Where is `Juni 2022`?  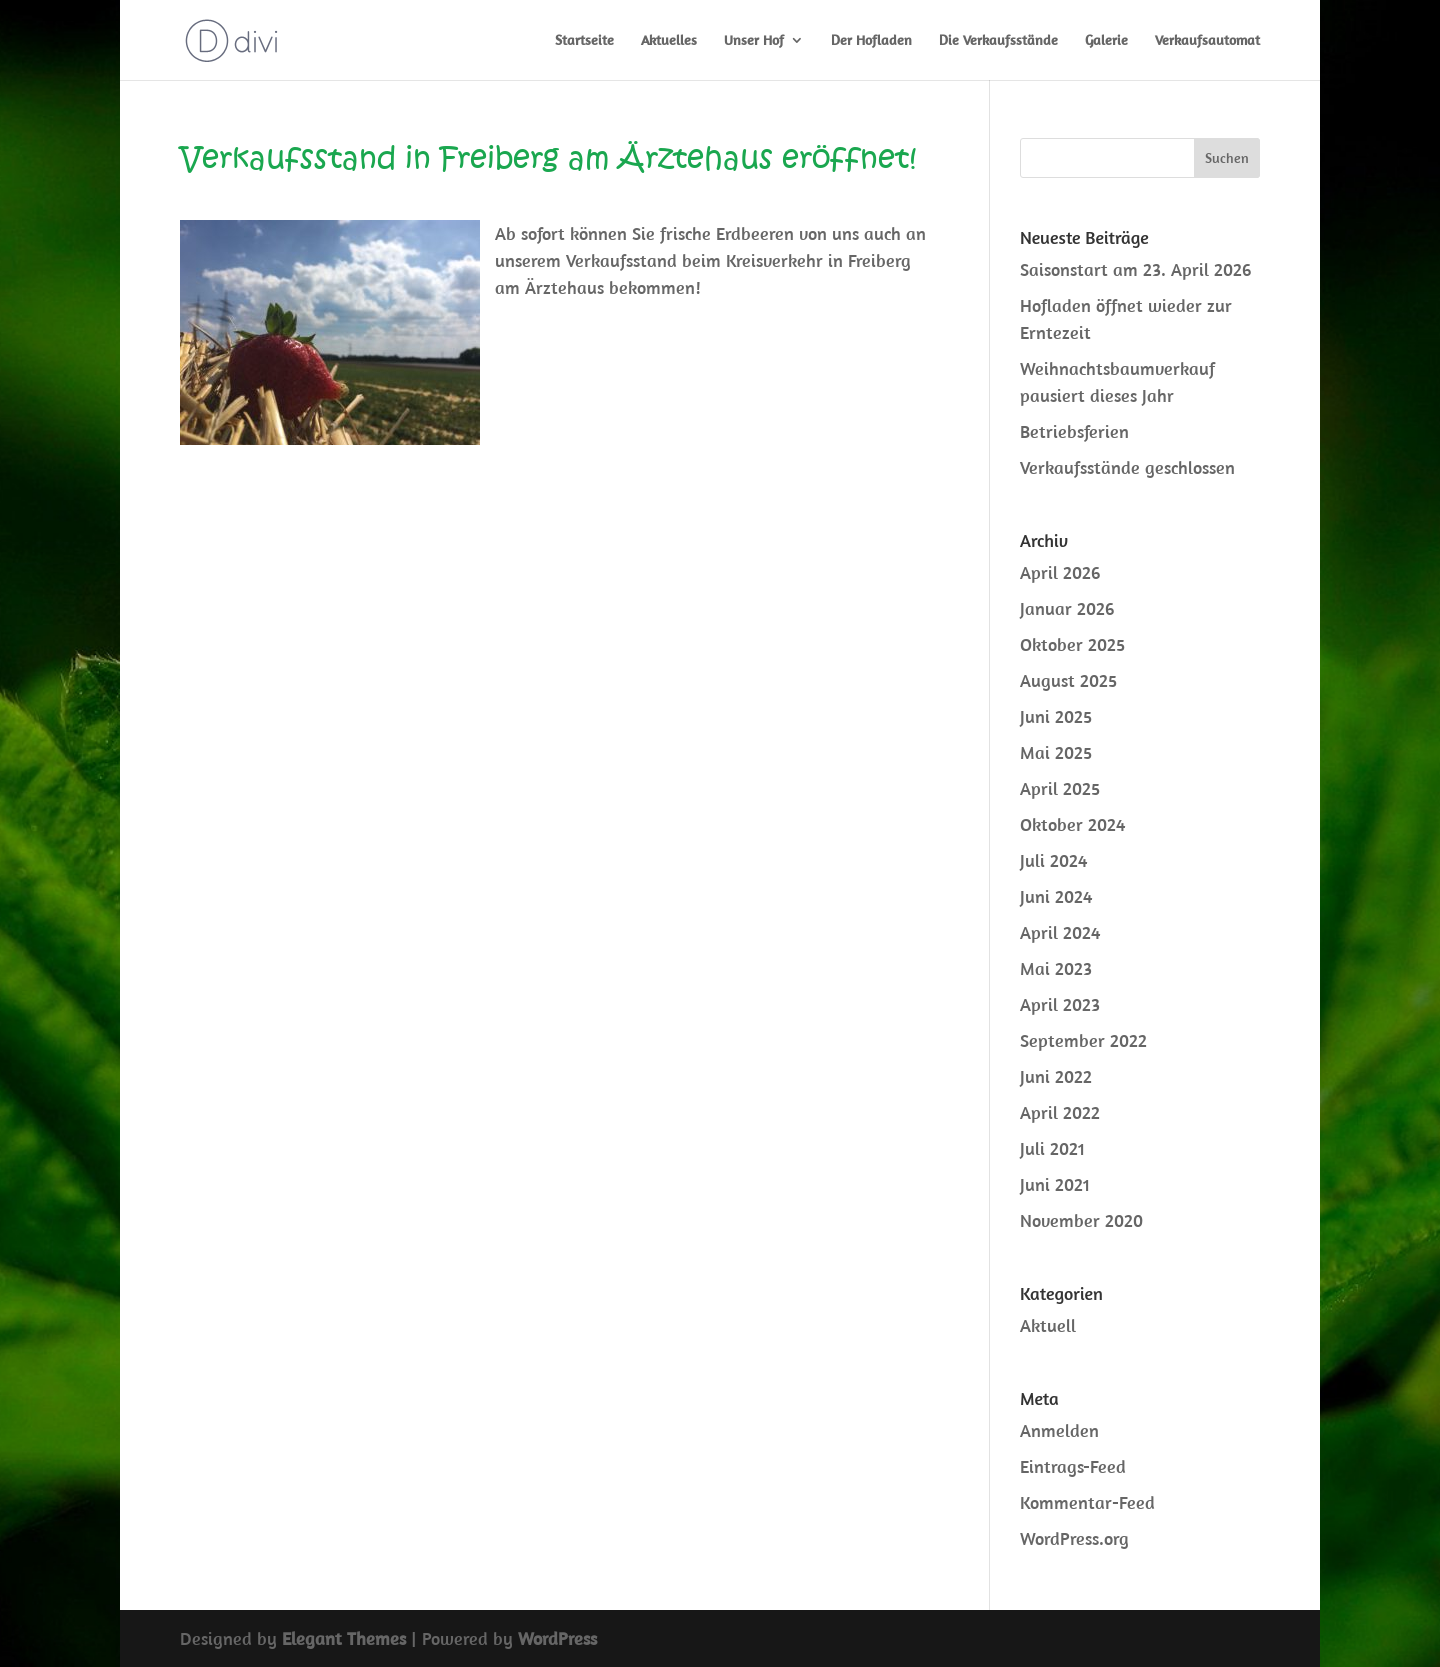 Juni 2022 is located at coordinates (1056, 1076).